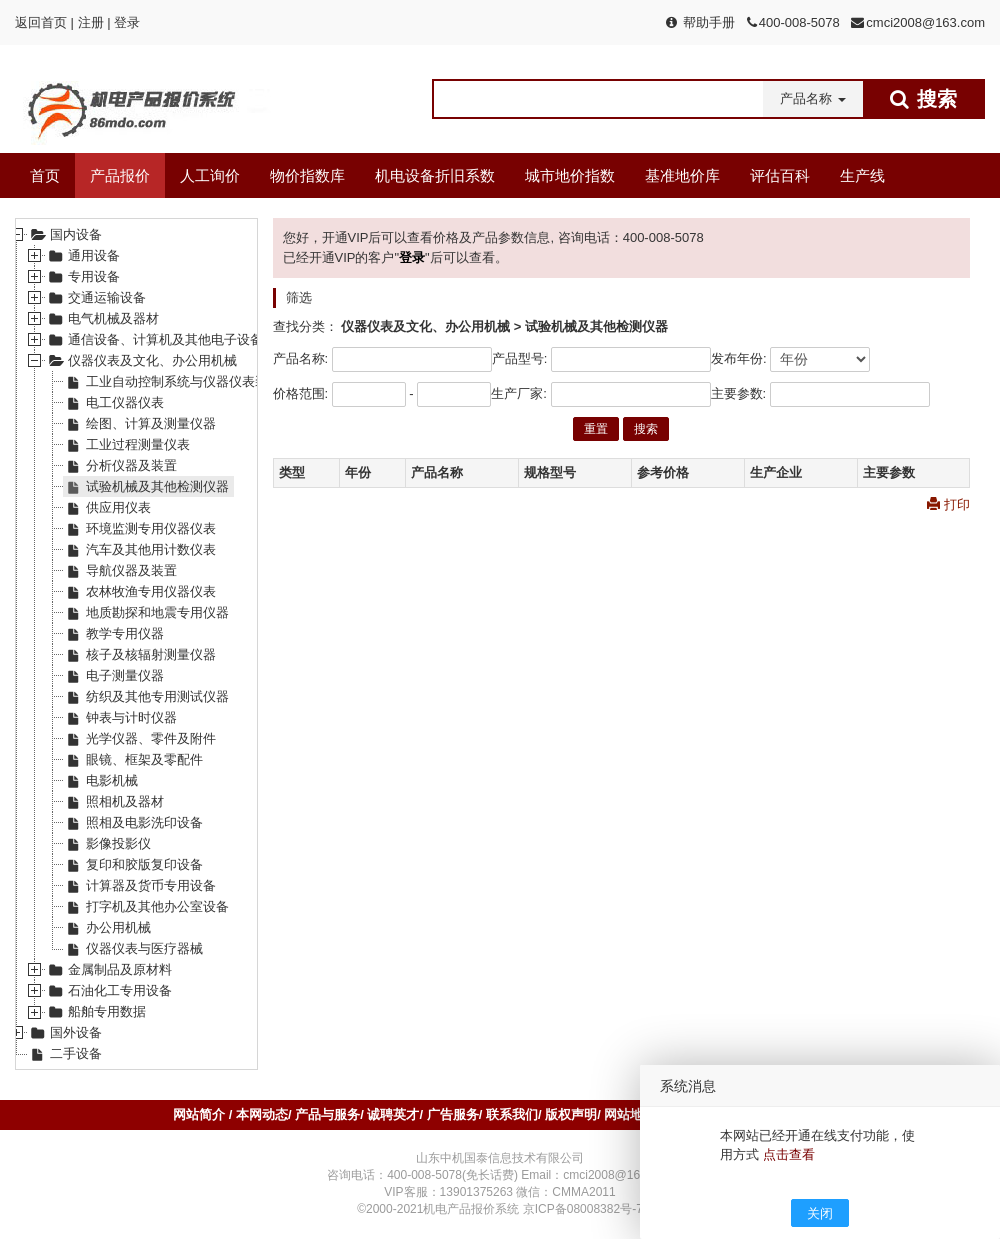  I want to click on 生产线, so click(862, 175).